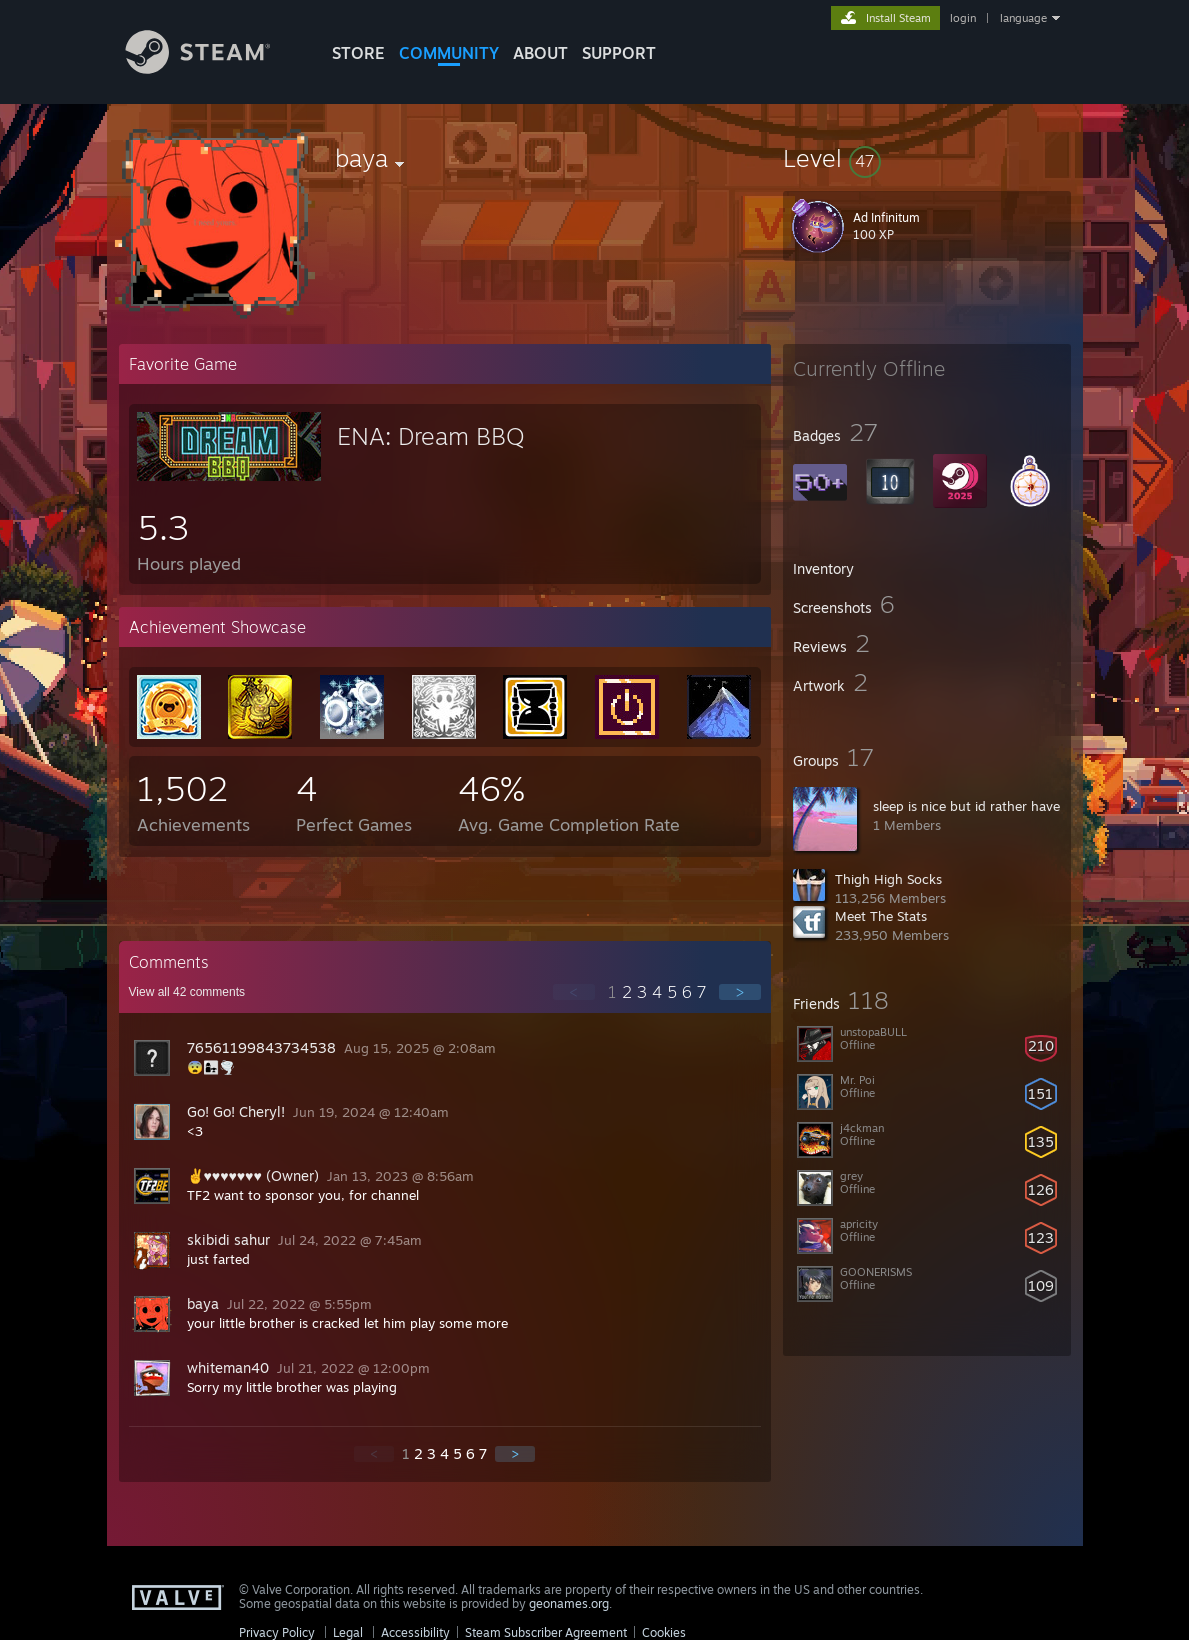 This screenshot has width=1189, height=1640. What do you see at coordinates (358, 53) in the screenshot?
I see `STORE` at bounding box center [358, 53].